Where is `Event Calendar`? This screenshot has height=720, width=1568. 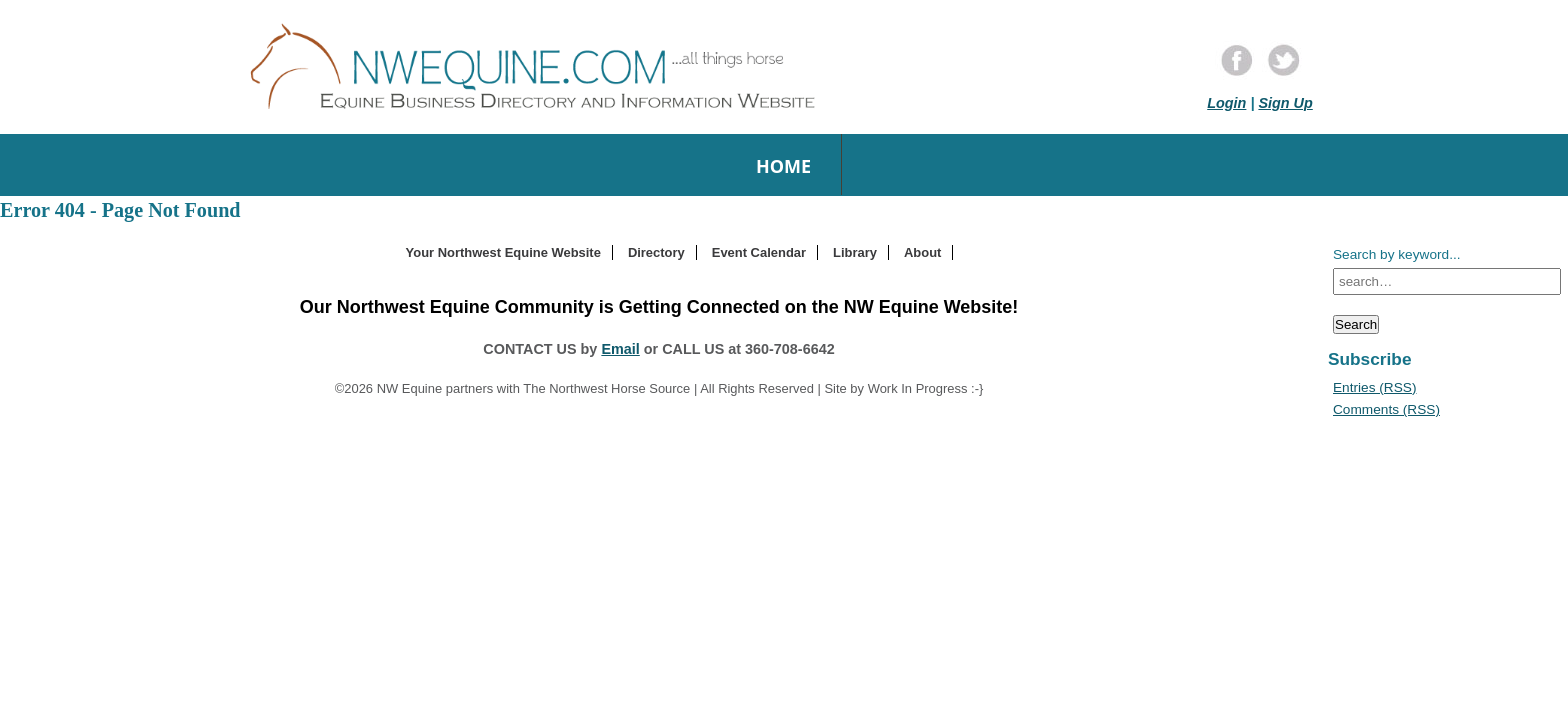 Event Calendar is located at coordinates (759, 252).